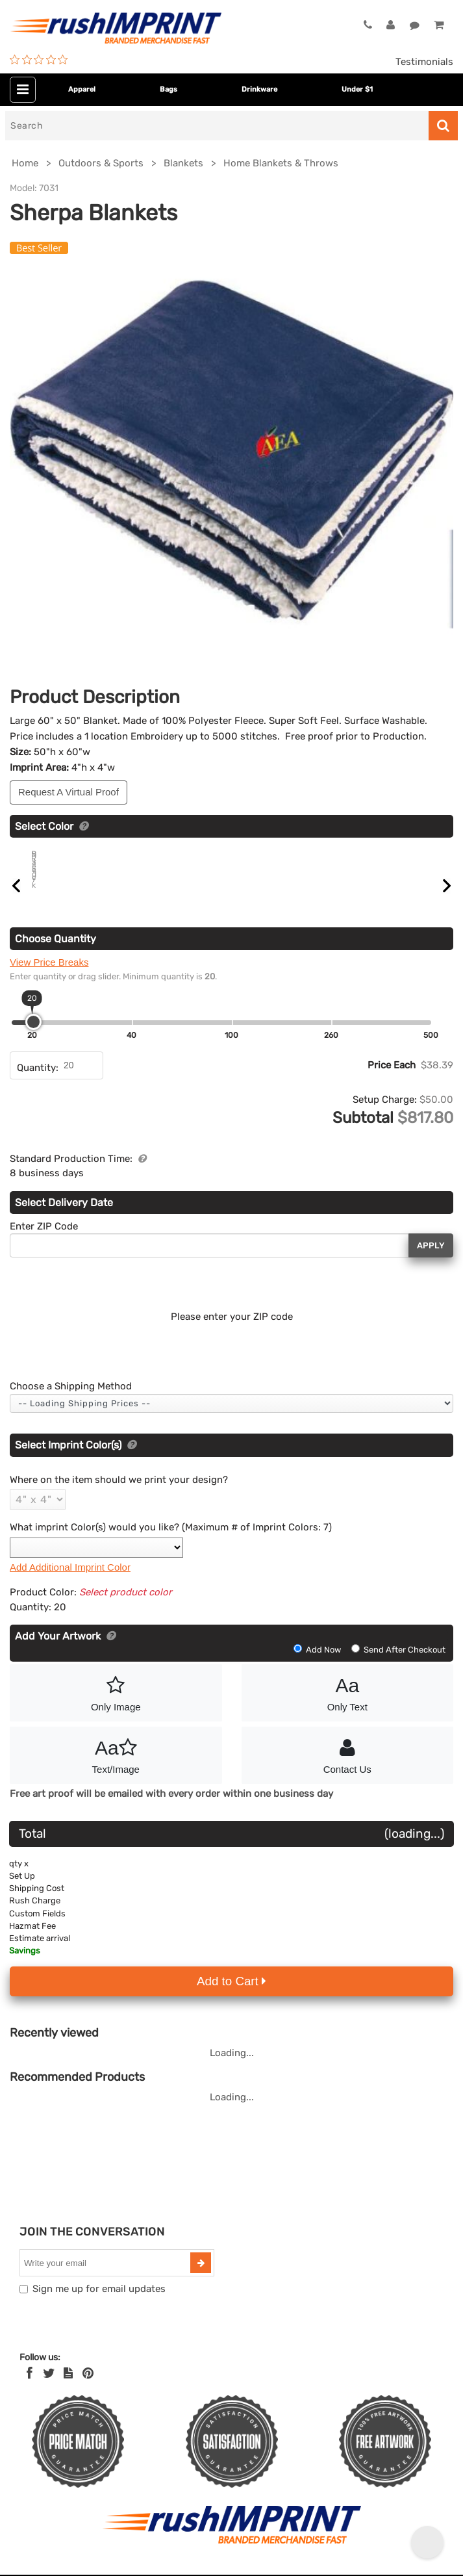 This screenshot has width=463, height=2576. I want to click on [Twitter], so click(49, 2388).